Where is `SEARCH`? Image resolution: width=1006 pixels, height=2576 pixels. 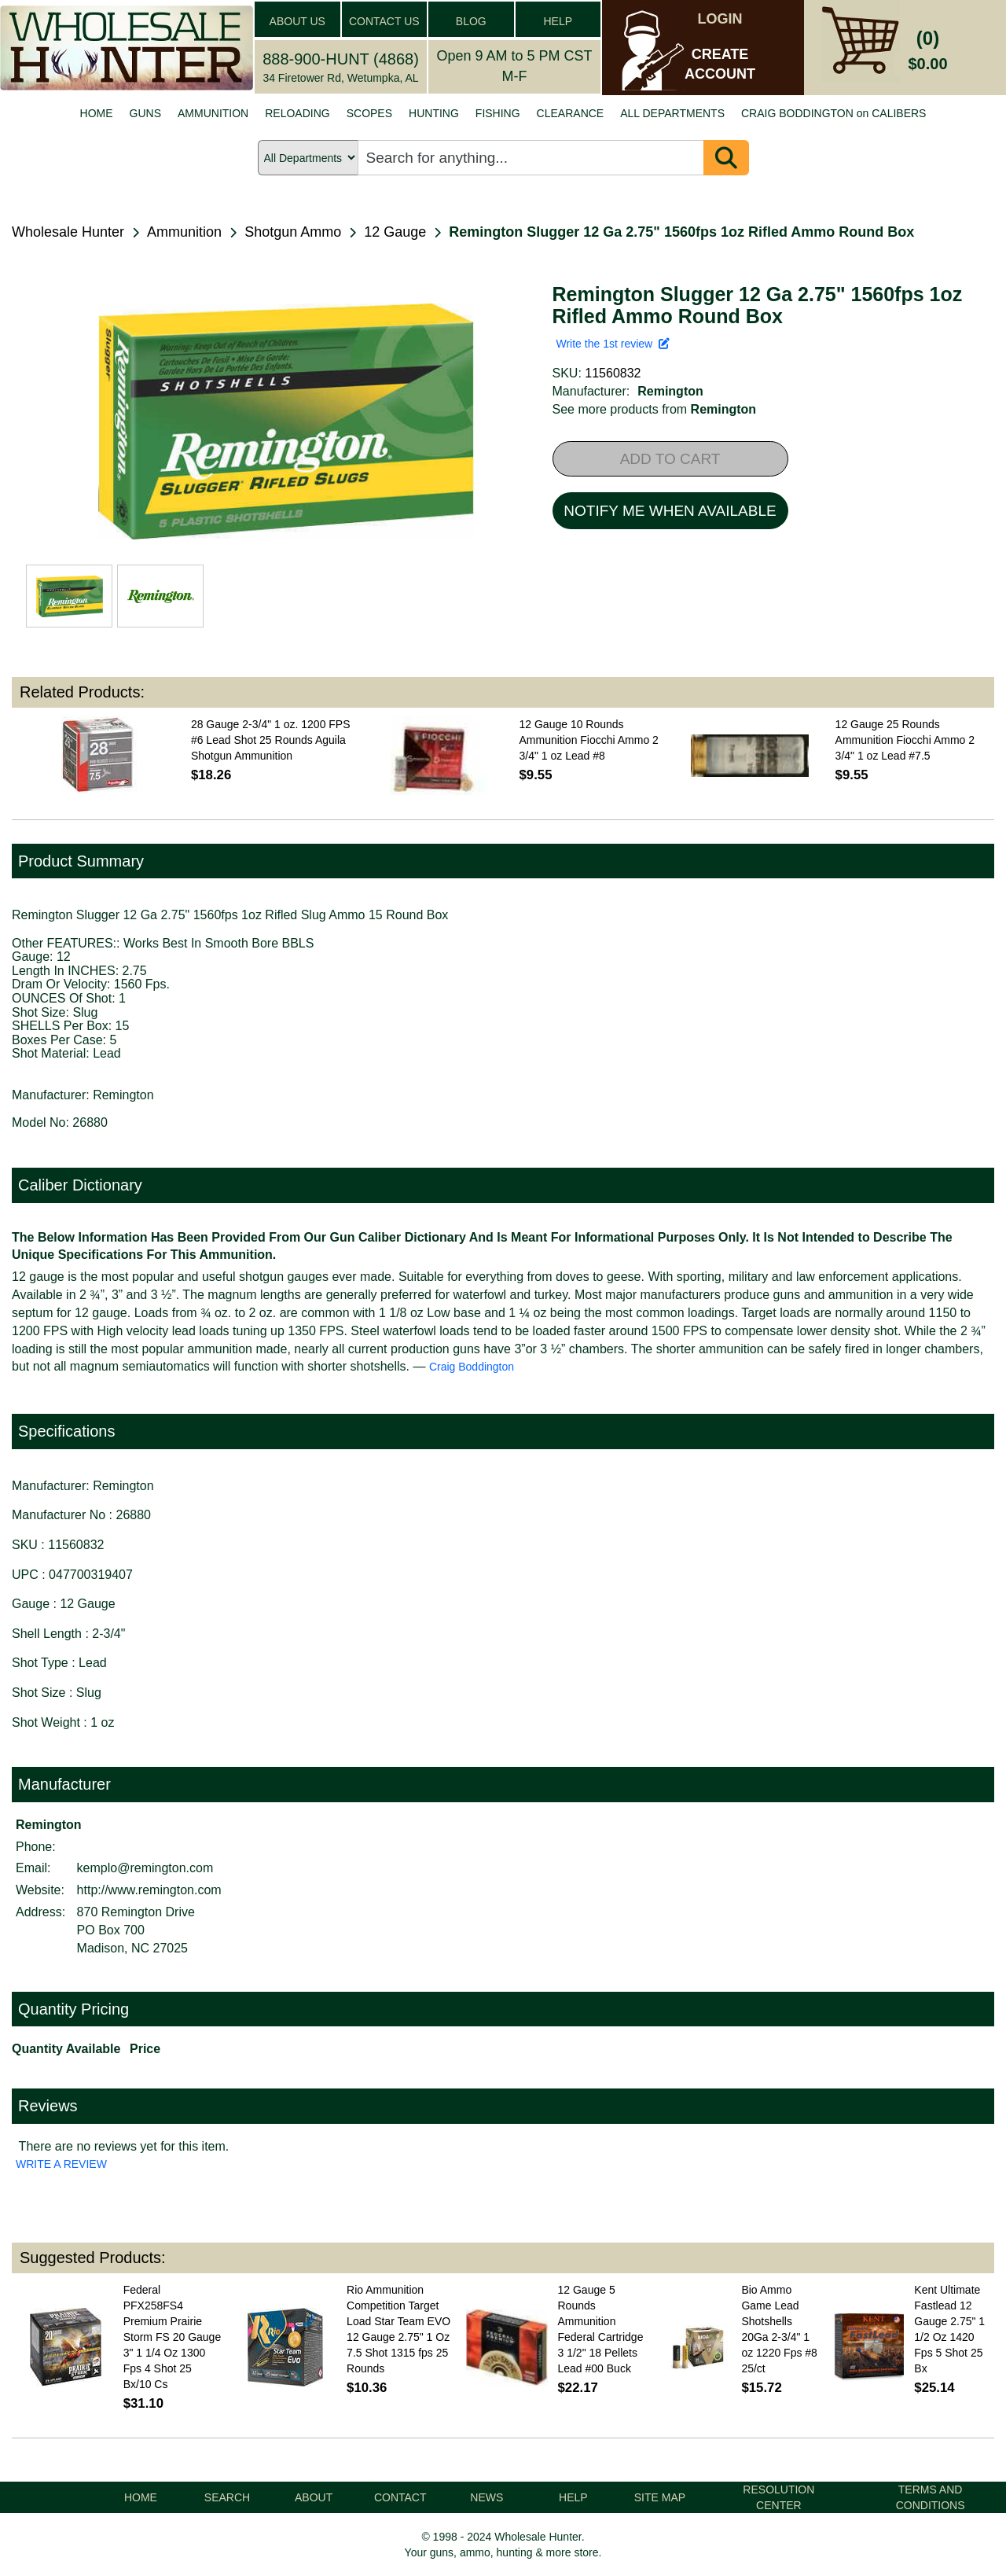
SEARCH is located at coordinates (227, 2497).